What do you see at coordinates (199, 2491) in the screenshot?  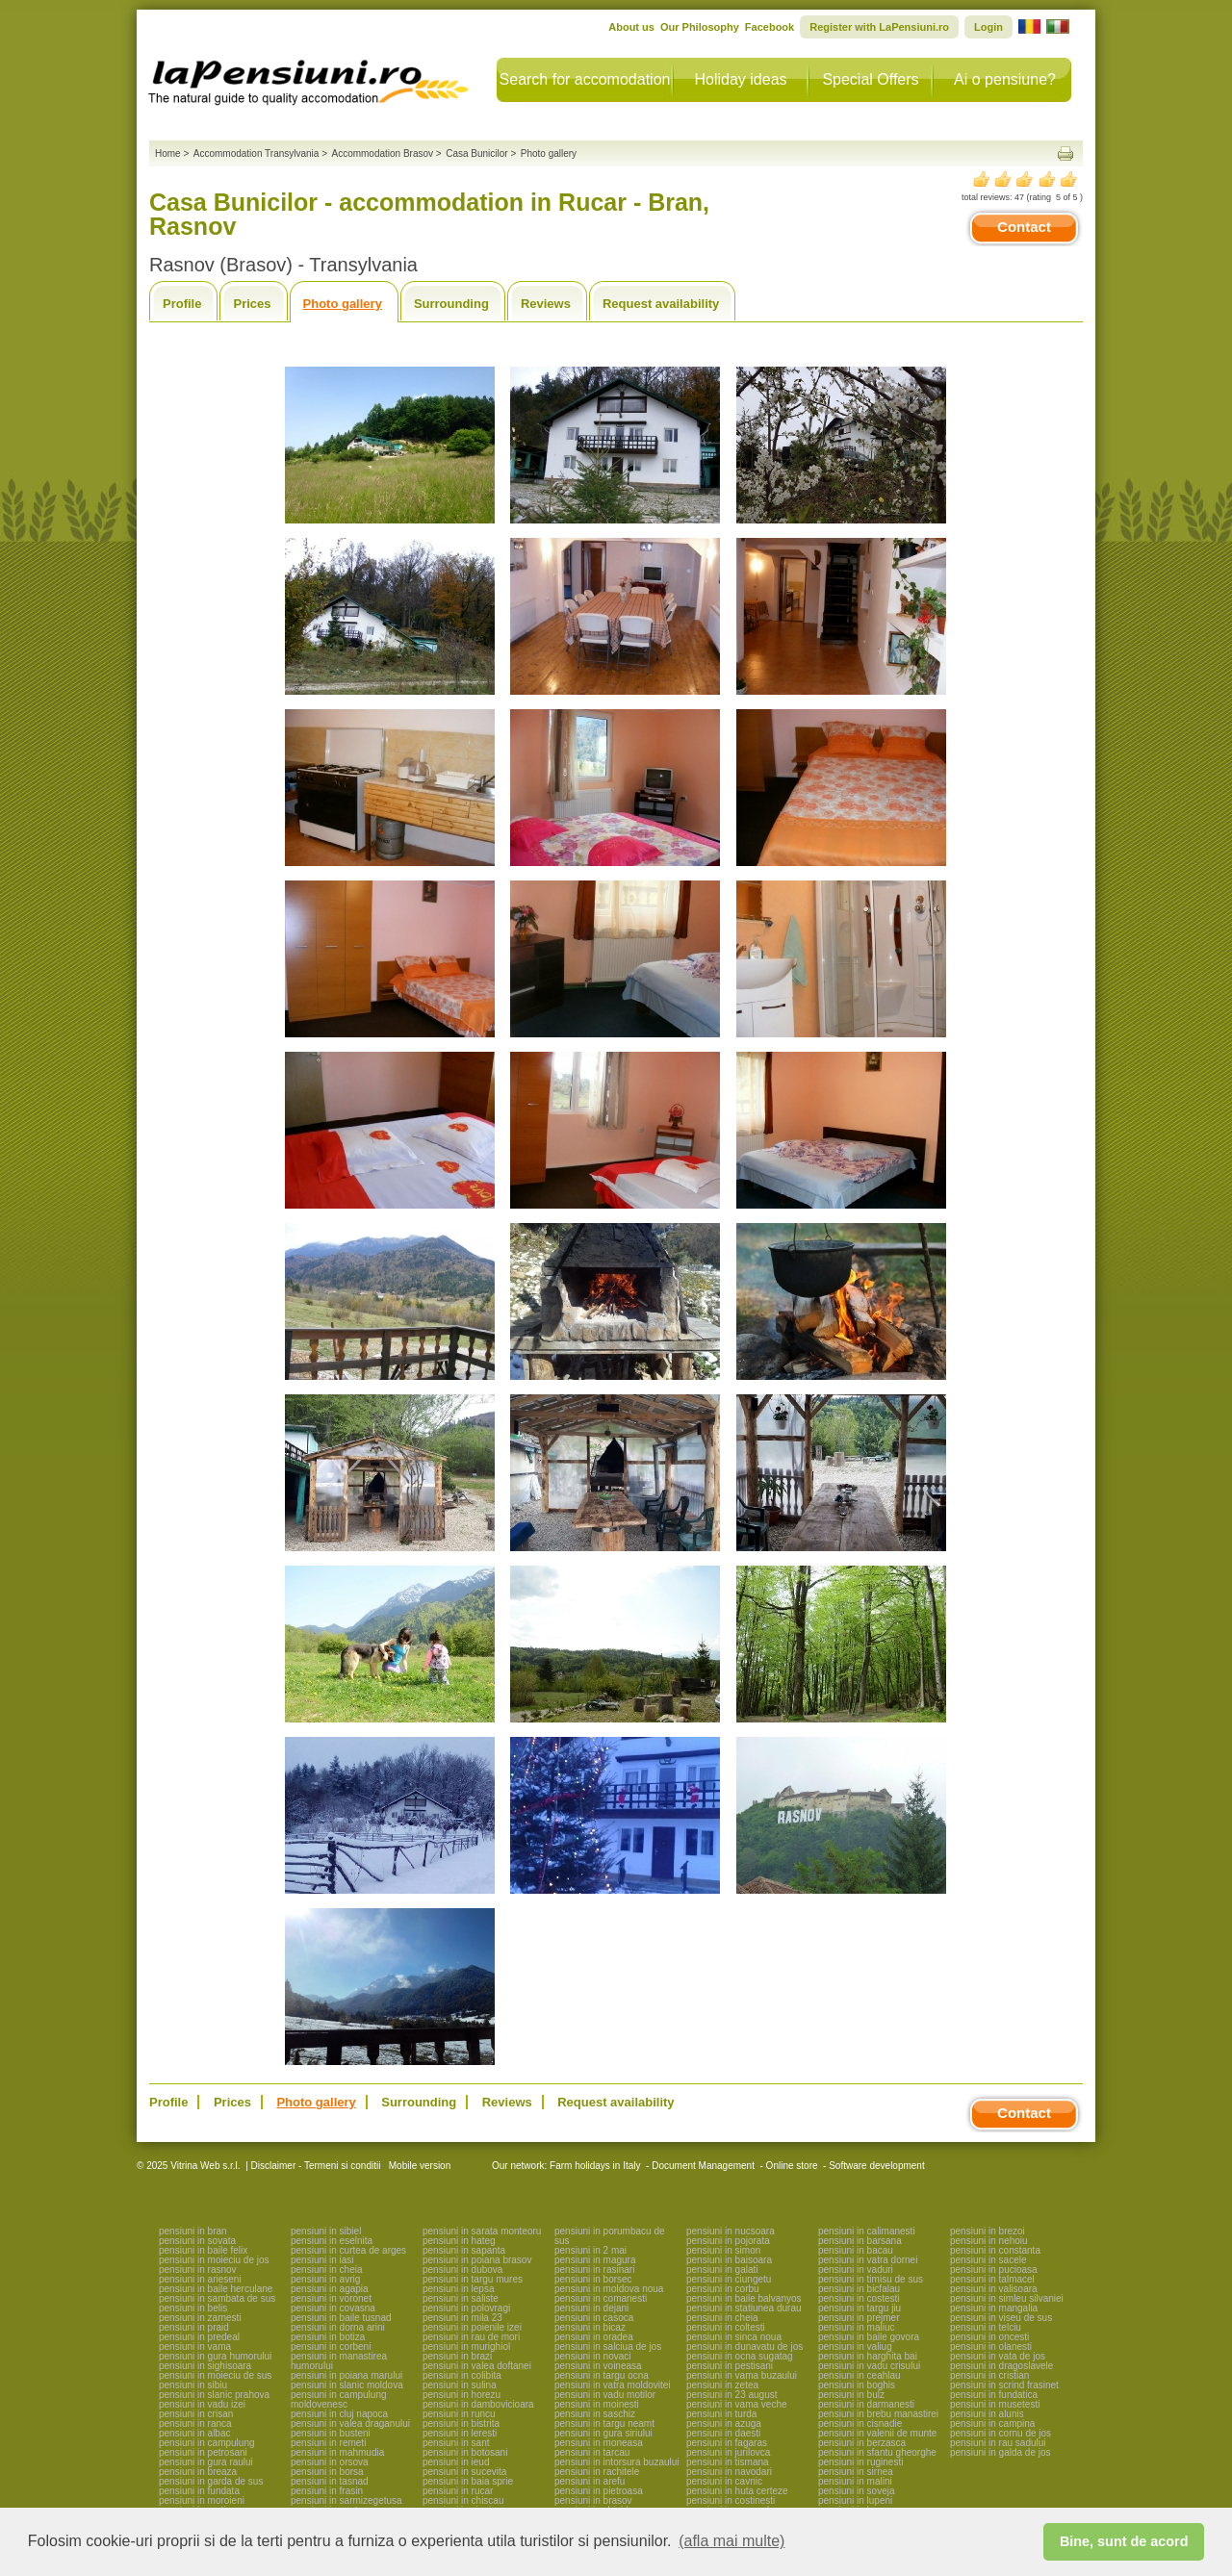 I see `pensiuni in fundata` at bounding box center [199, 2491].